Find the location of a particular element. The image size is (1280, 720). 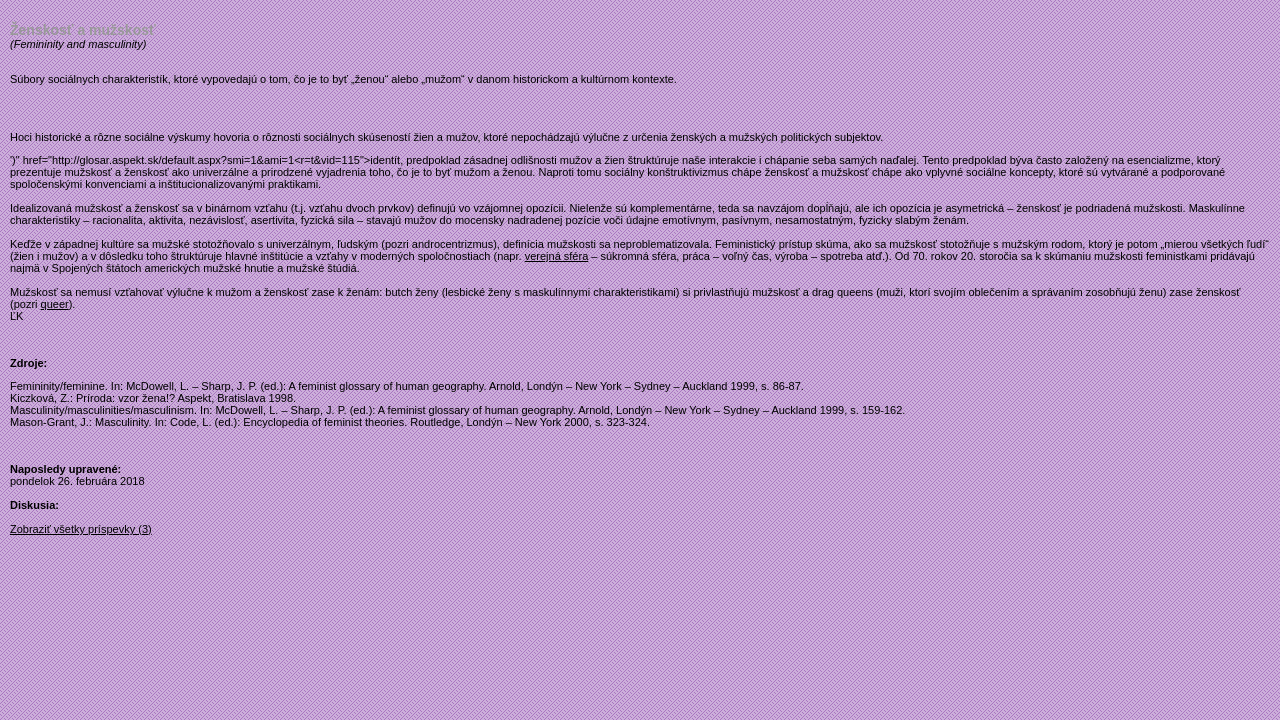

politických is located at coordinates (806, 137).